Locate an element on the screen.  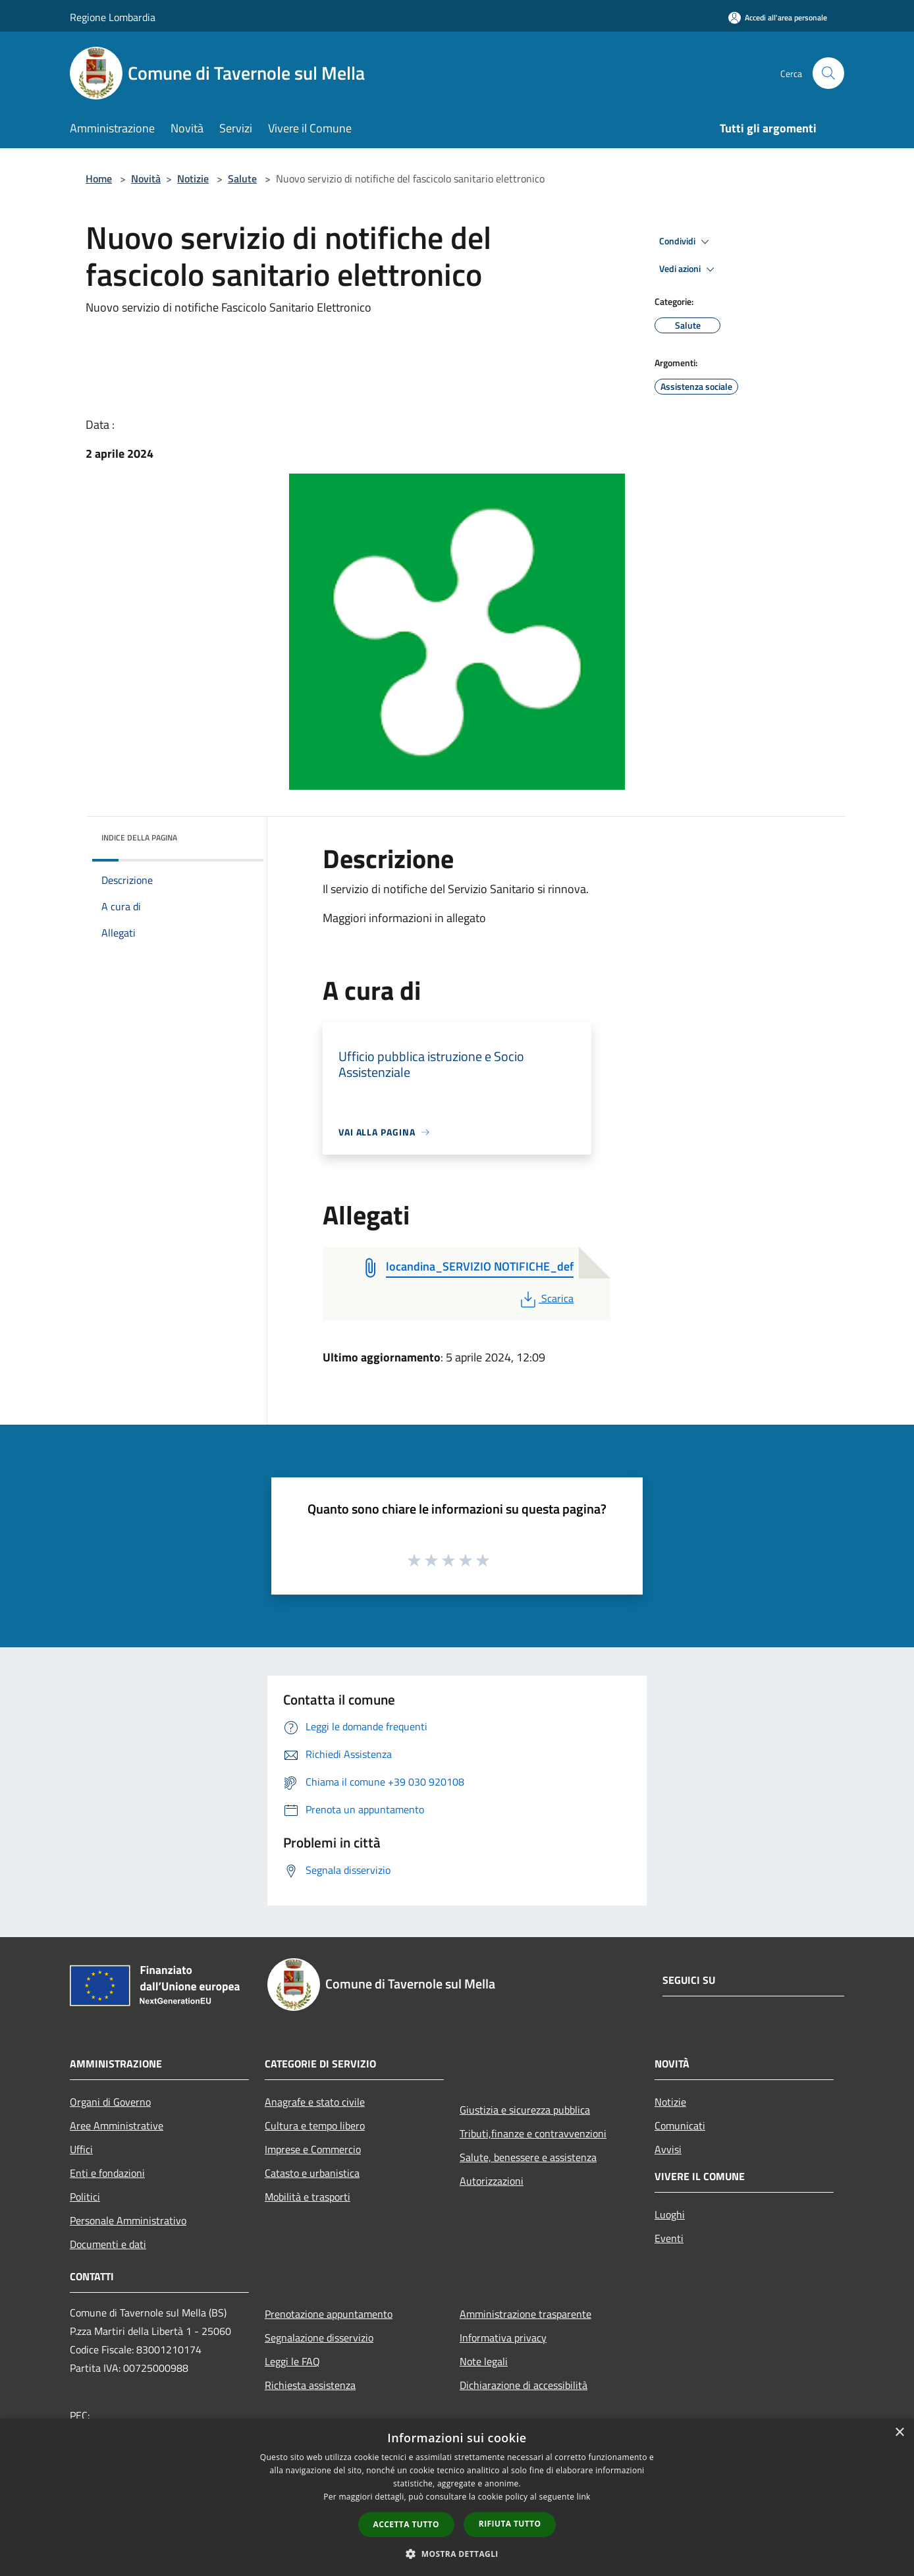
Aree Amministrative is located at coordinates (116, 2125).